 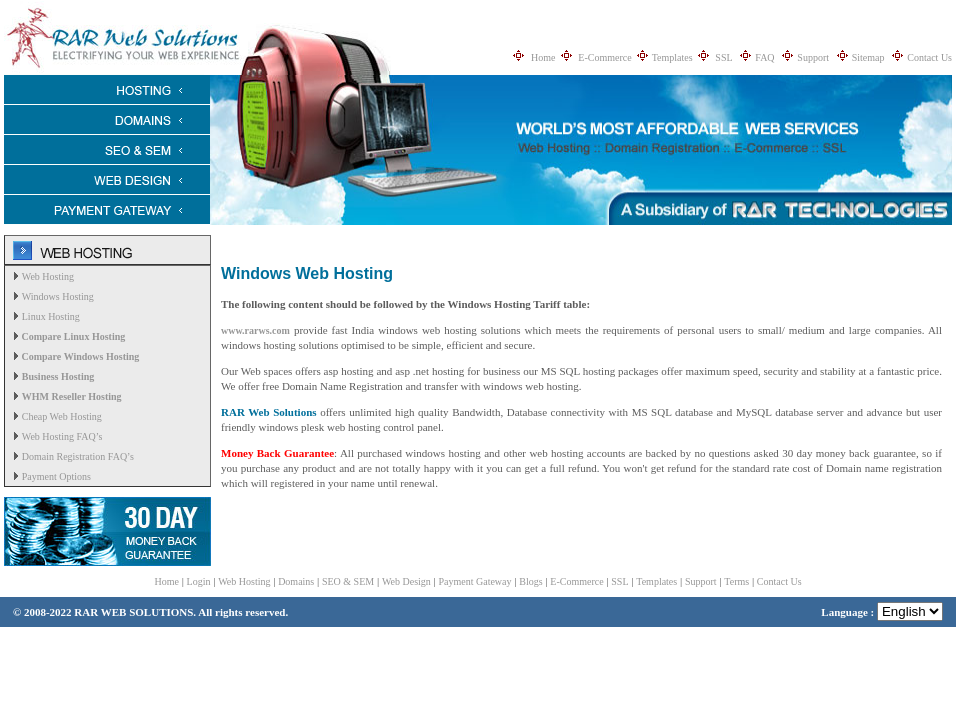 What do you see at coordinates (62, 436) in the screenshot?
I see `Web Hosting FAQ’s` at bounding box center [62, 436].